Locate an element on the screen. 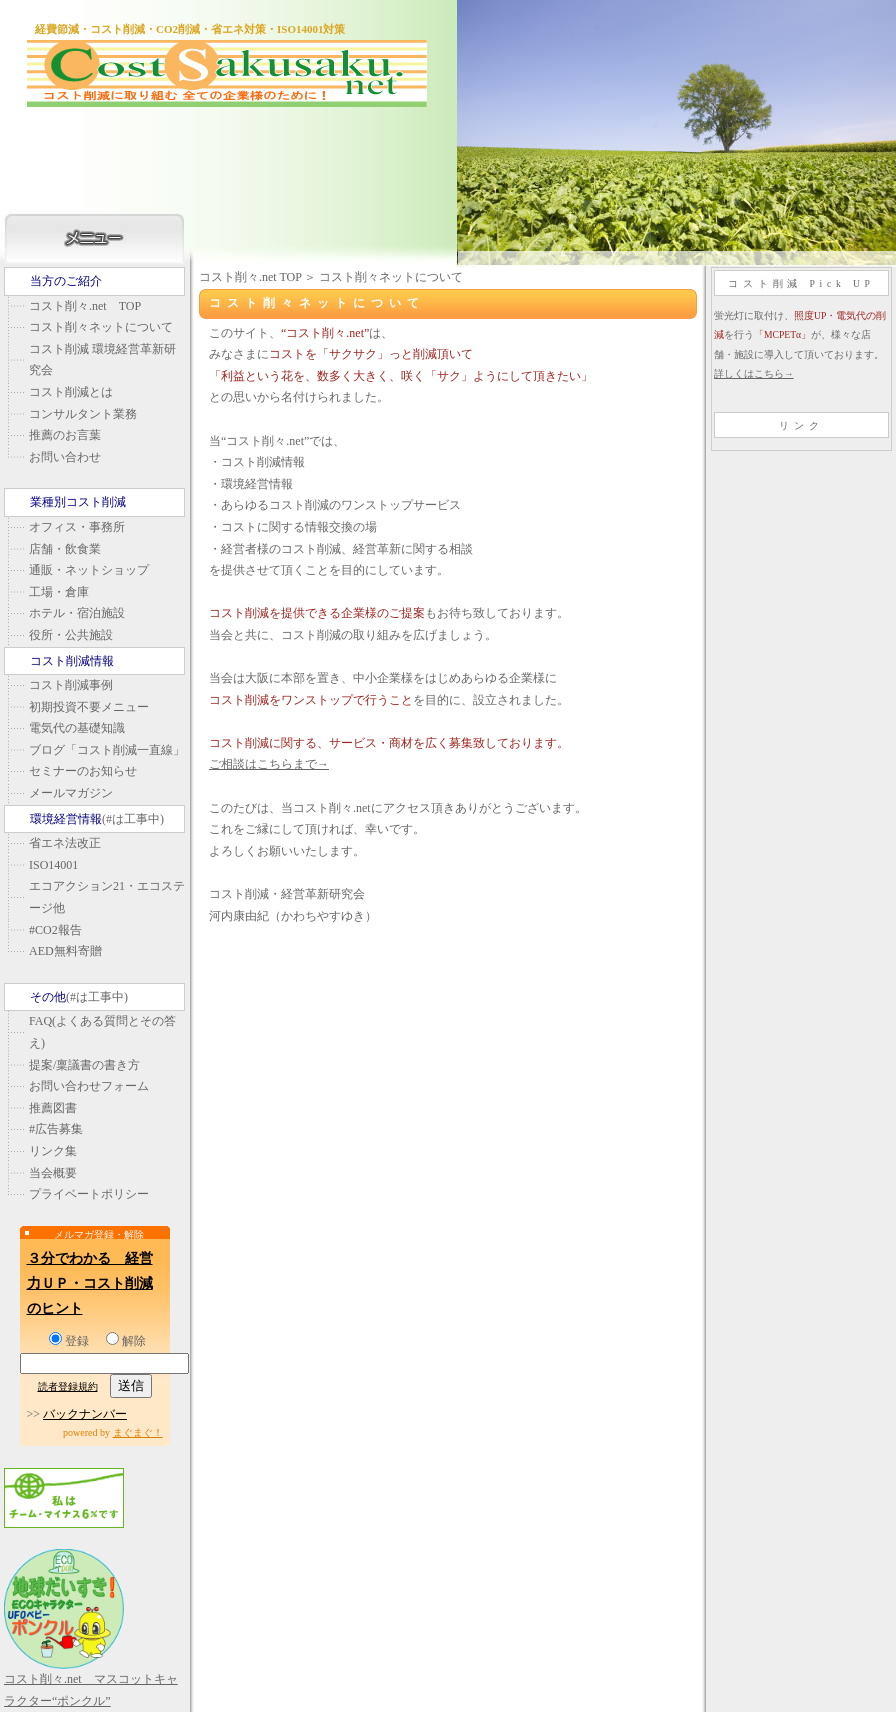 The width and height of the screenshot is (896, 1734). 工場・倉庫 is located at coordinates (59, 592).